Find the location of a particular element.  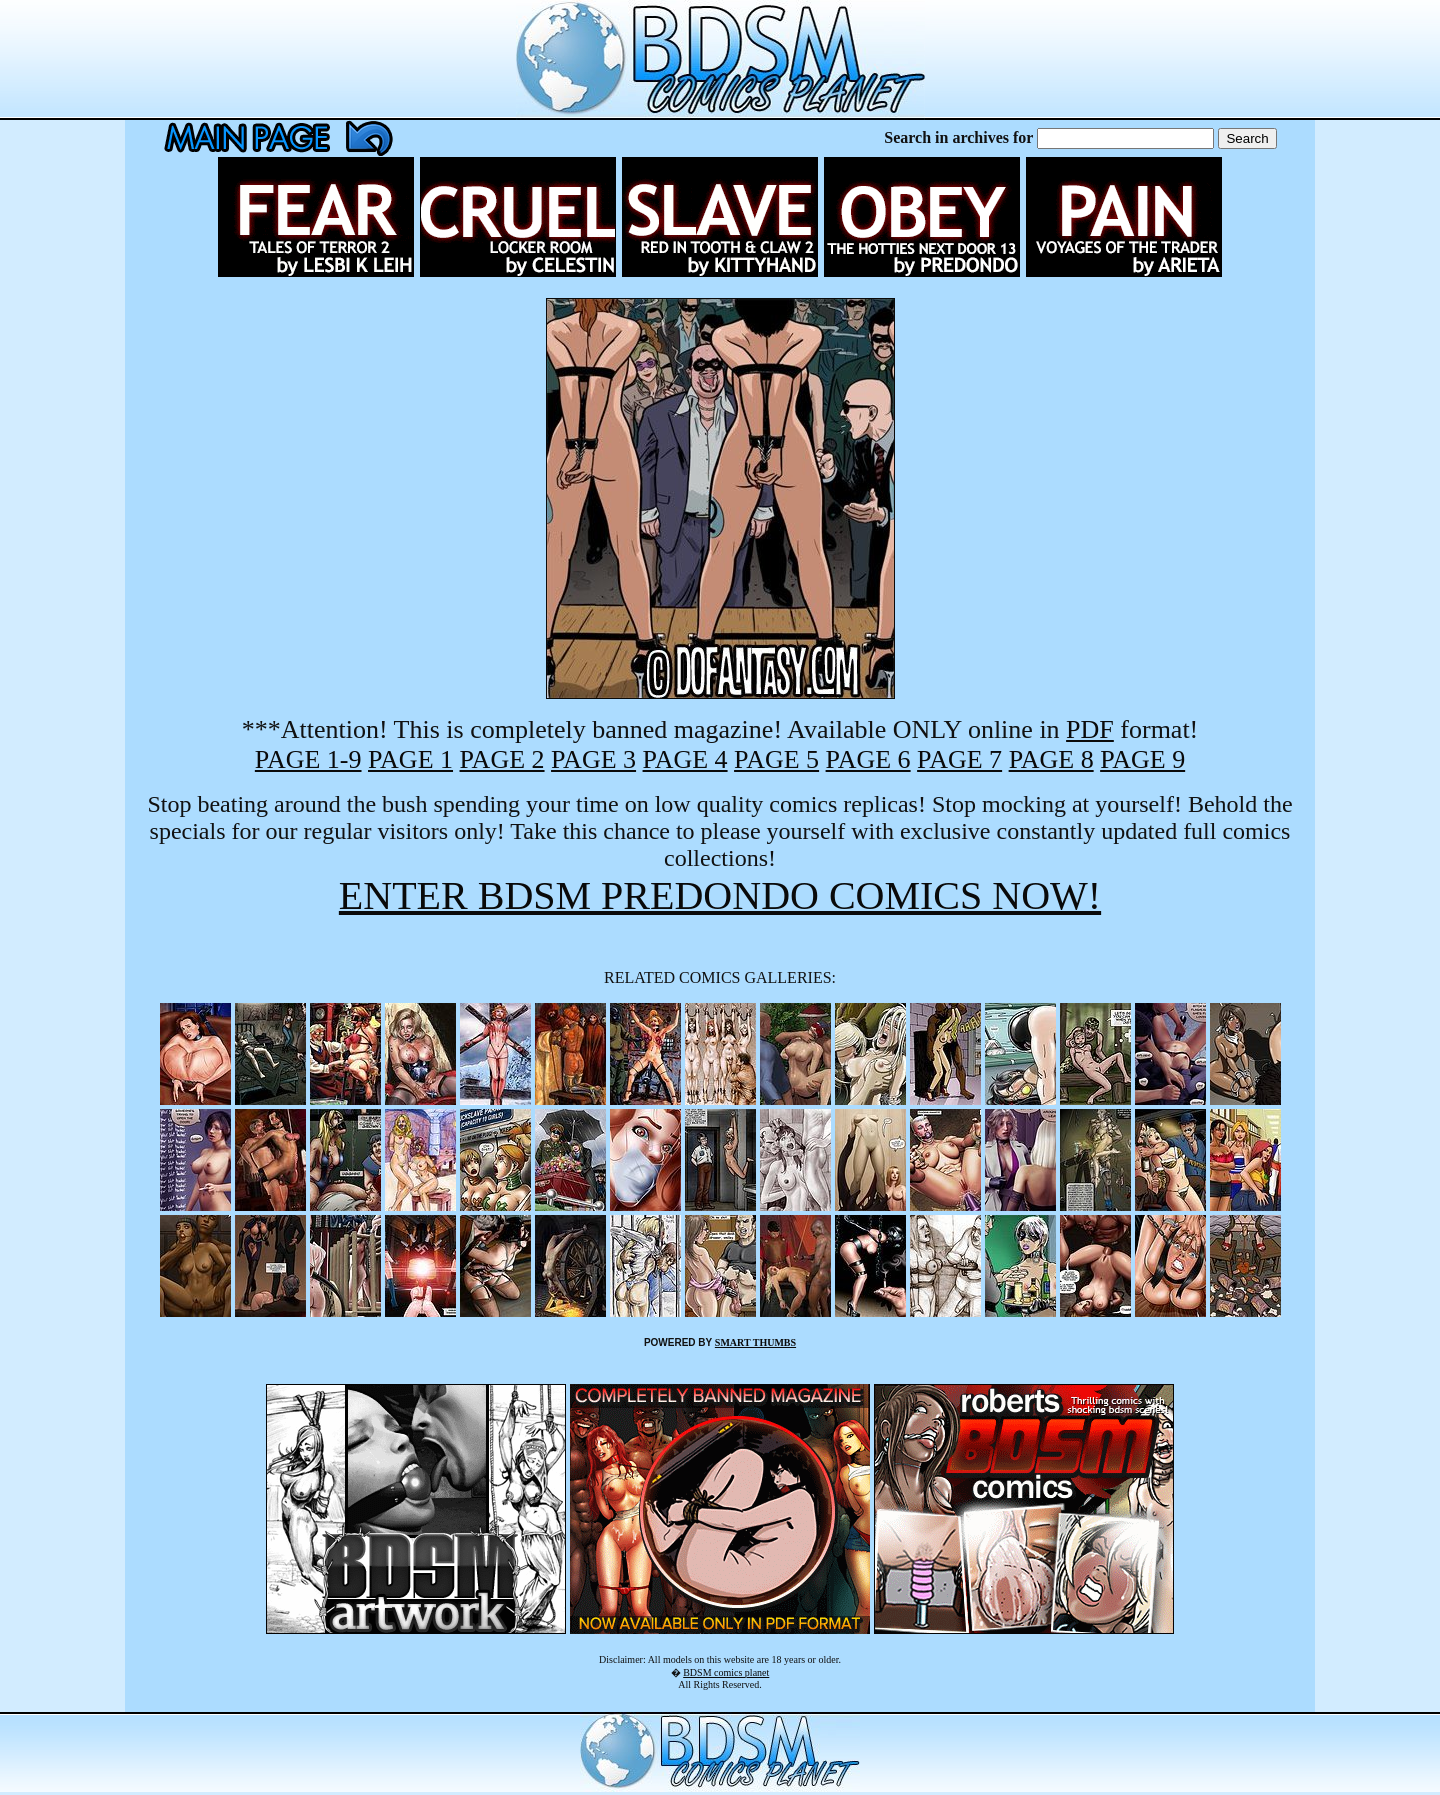

PAGE 7 is located at coordinates (959, 759).